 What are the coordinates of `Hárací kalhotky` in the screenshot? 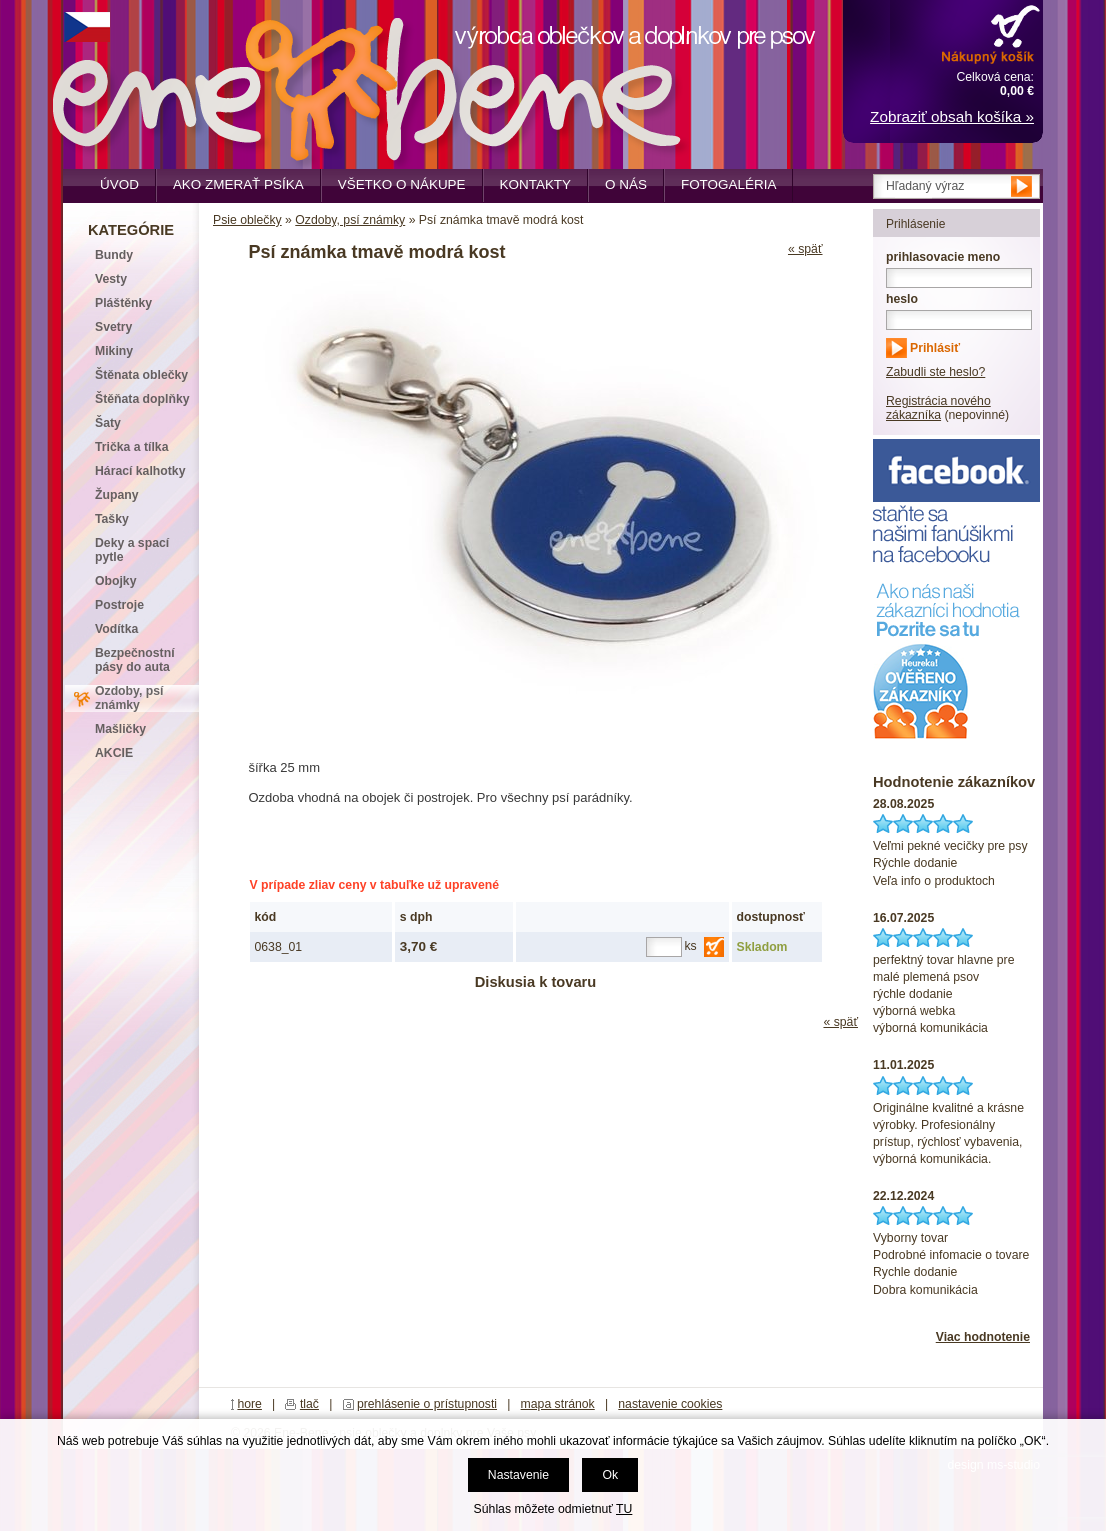 It's located at (140, 471).